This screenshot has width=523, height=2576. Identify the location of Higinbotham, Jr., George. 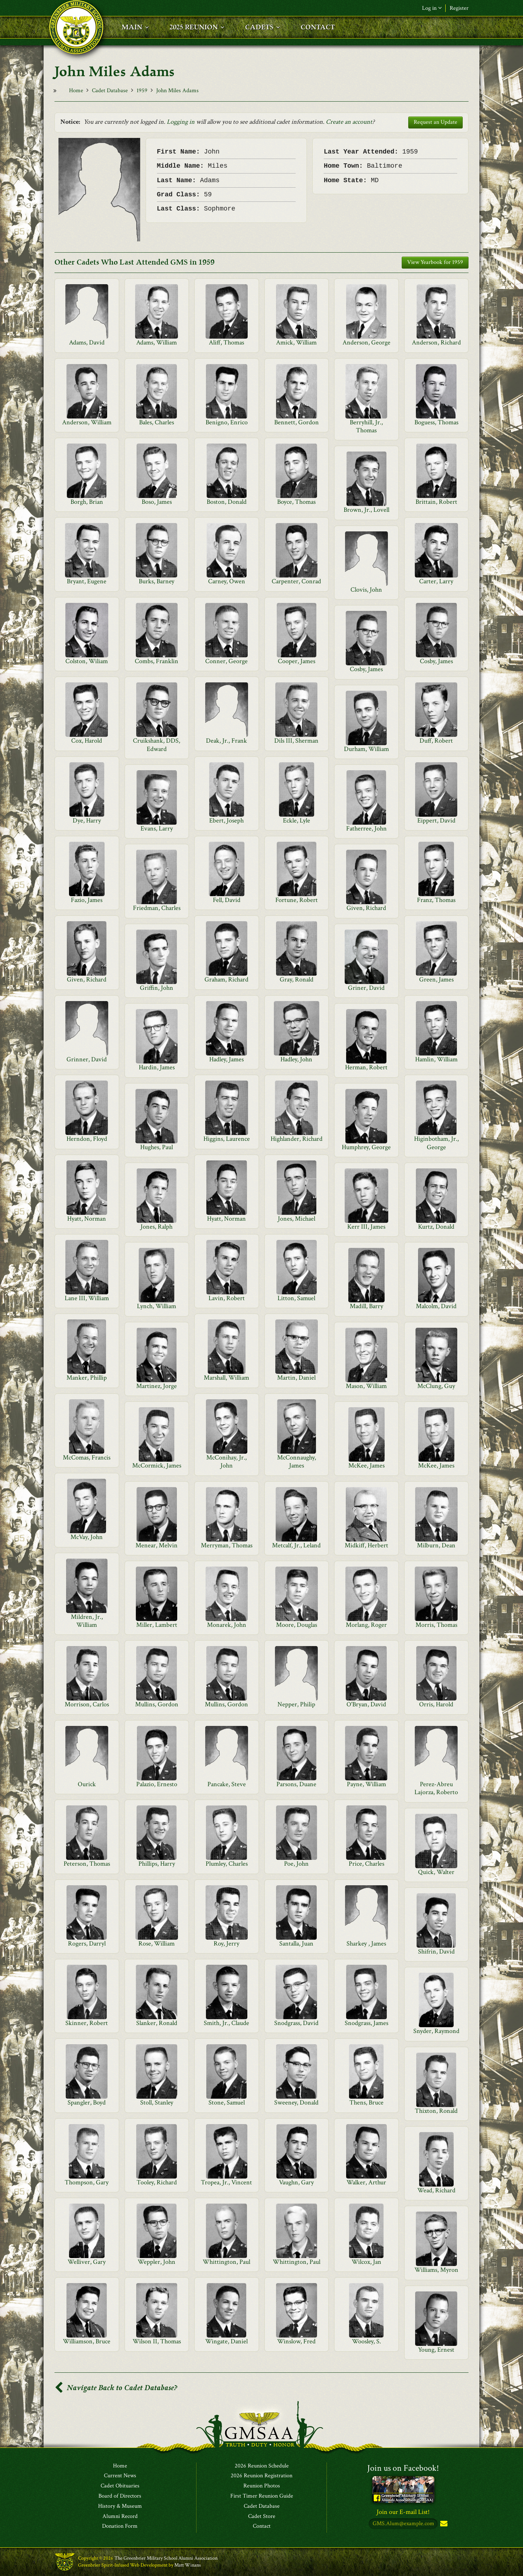
(436, 1143).